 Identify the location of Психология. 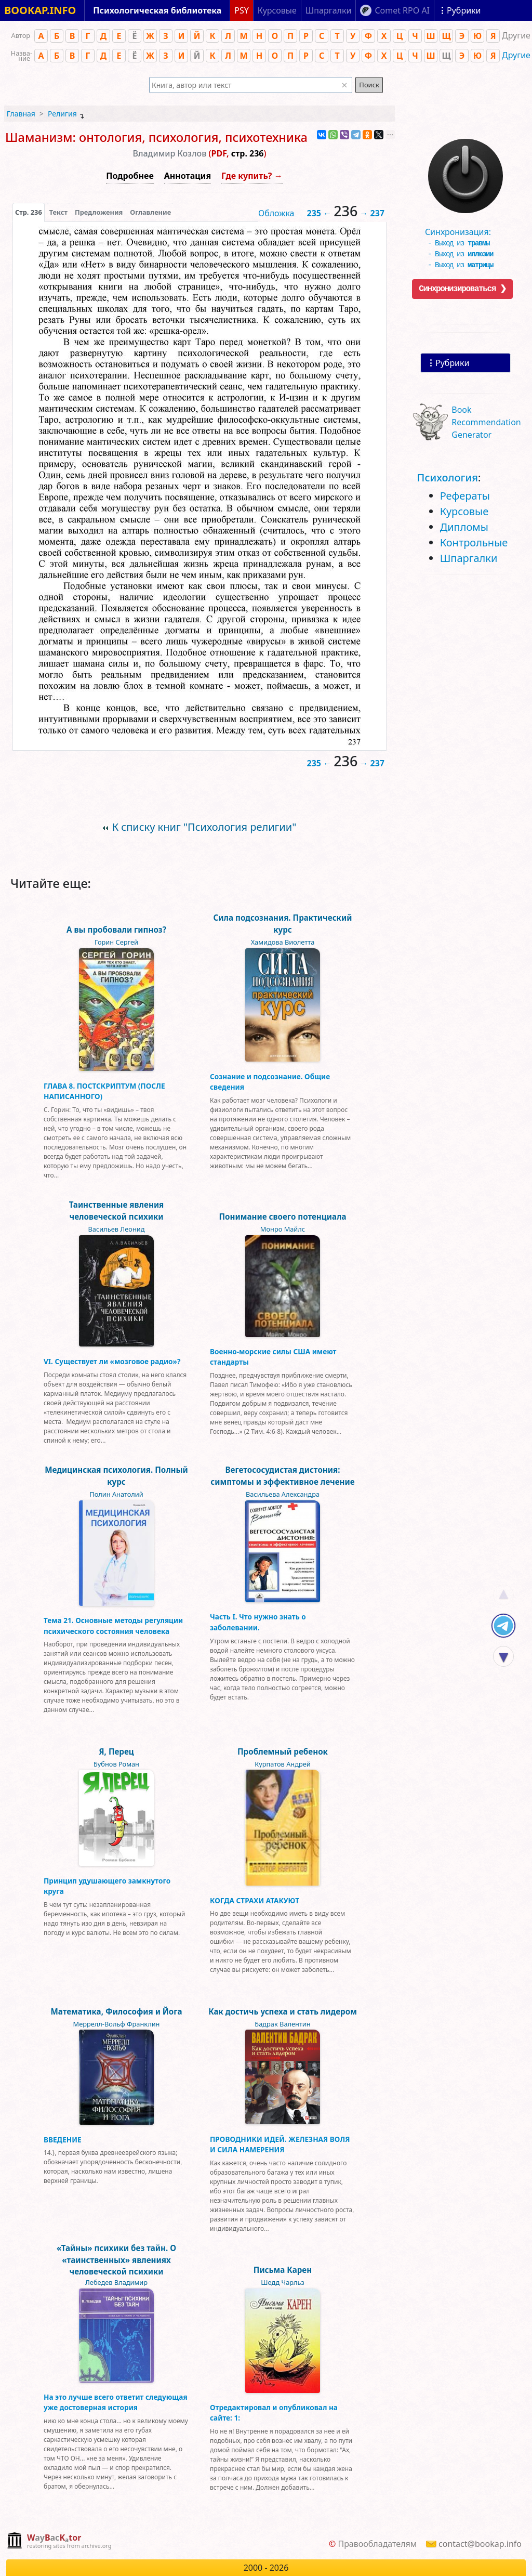
(447, 477).